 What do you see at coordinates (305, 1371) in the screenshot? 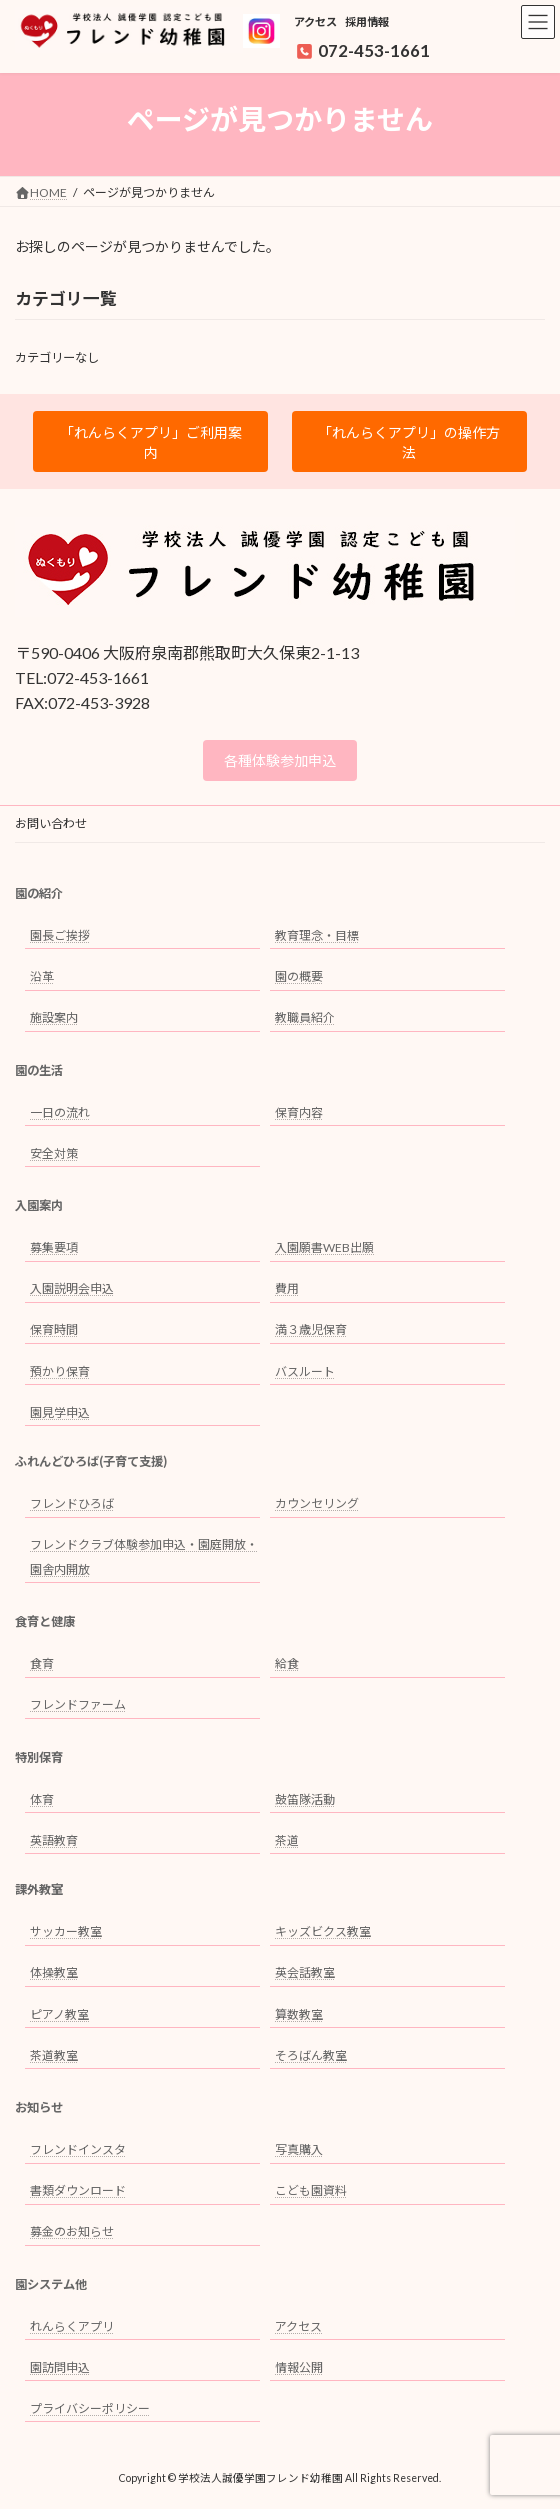
I see `バスルート` at bounding box center [305, 1371].